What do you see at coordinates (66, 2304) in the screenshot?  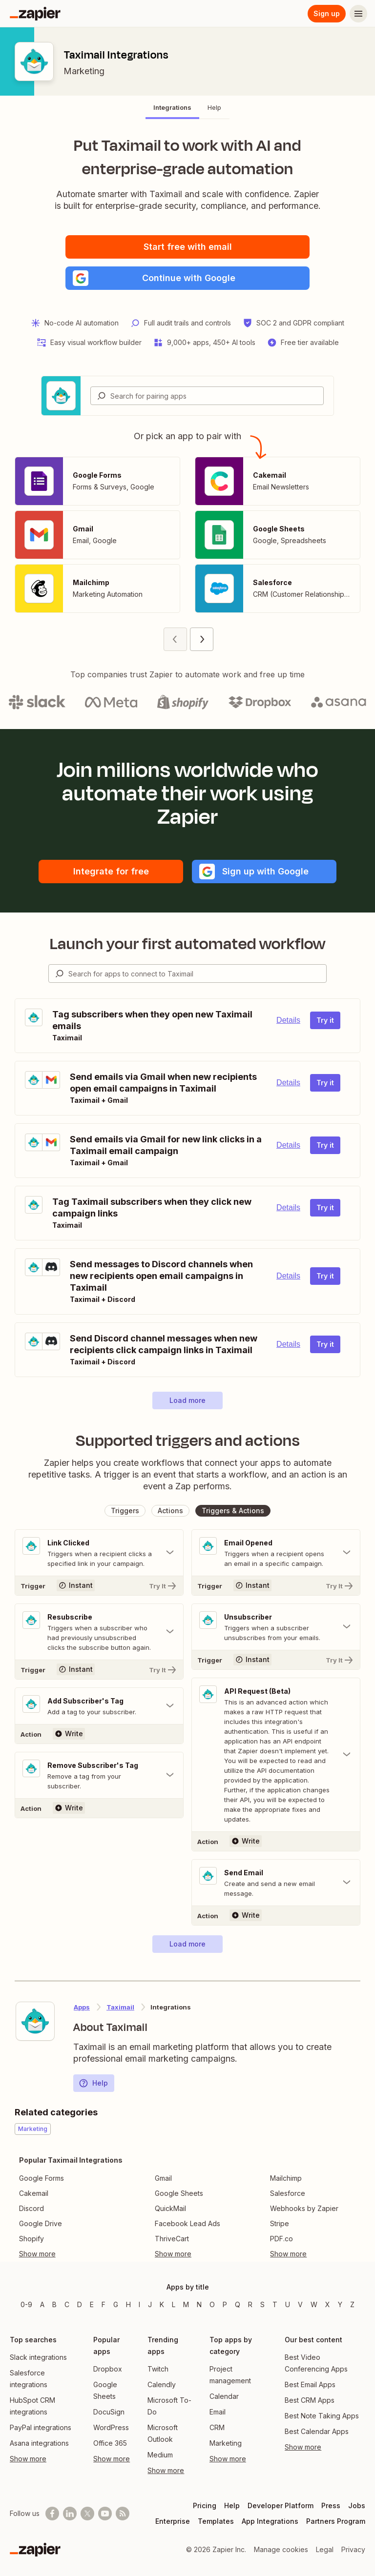 I see `C [Apps beginning with C]` at bounding box center [66, 2304].